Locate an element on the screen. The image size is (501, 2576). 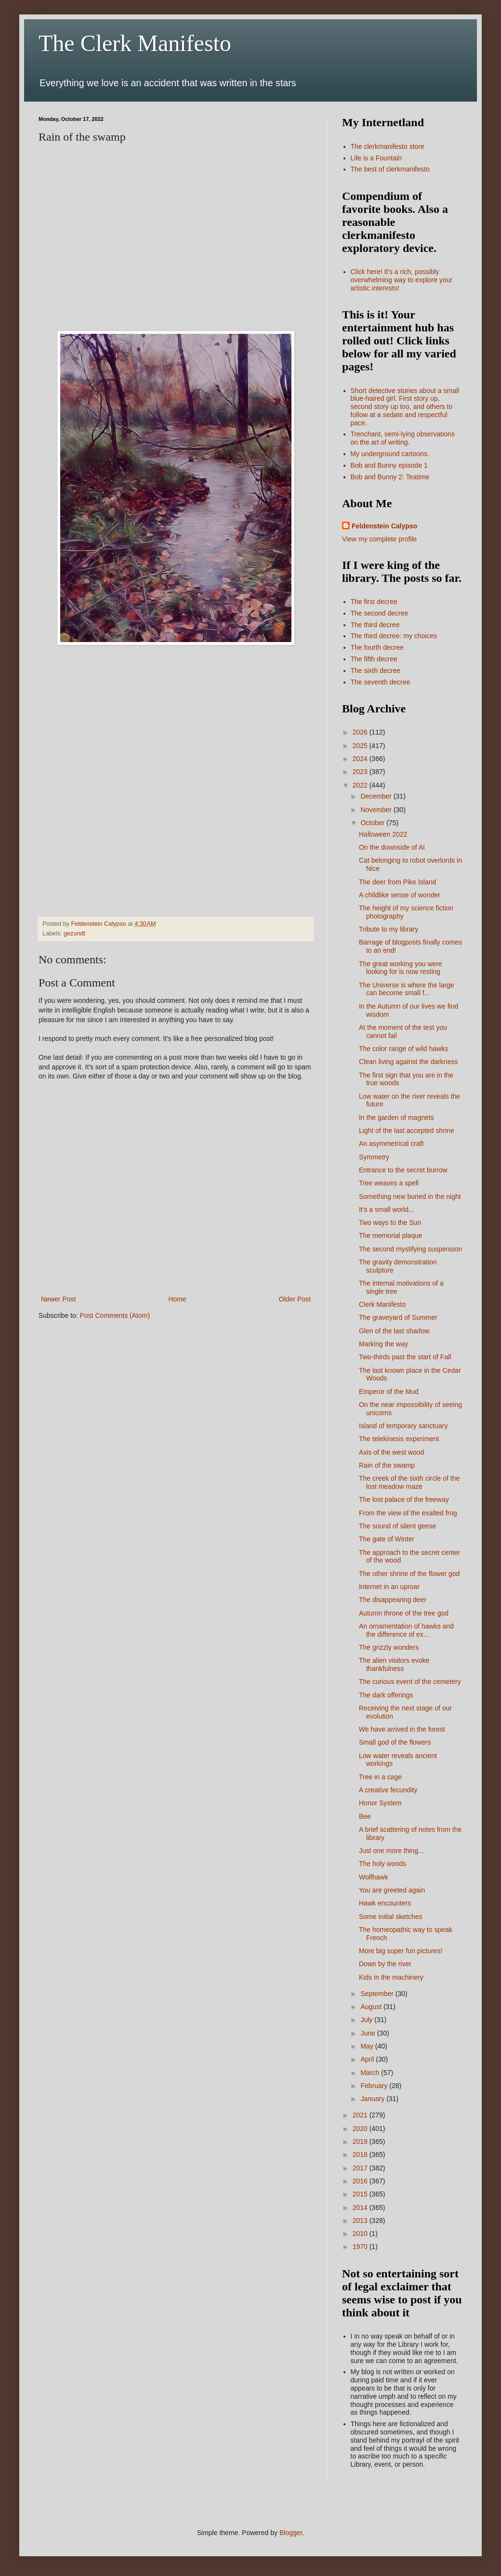
The Universe is where the large can become small f... is located at coordinates (406, 989).